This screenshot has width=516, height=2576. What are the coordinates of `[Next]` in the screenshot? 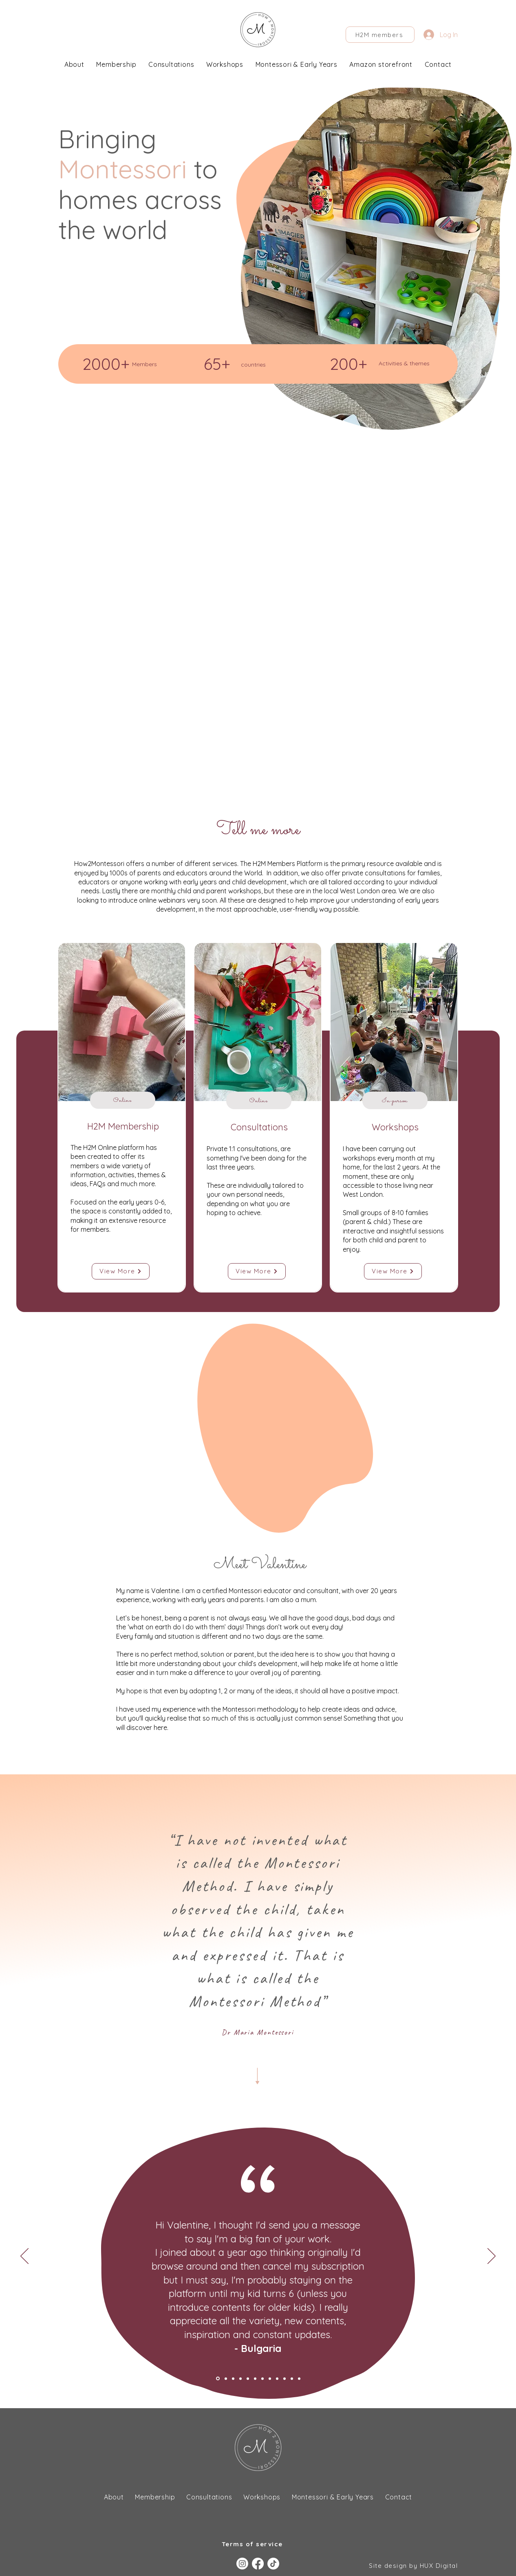 It's located at (491, 2256).